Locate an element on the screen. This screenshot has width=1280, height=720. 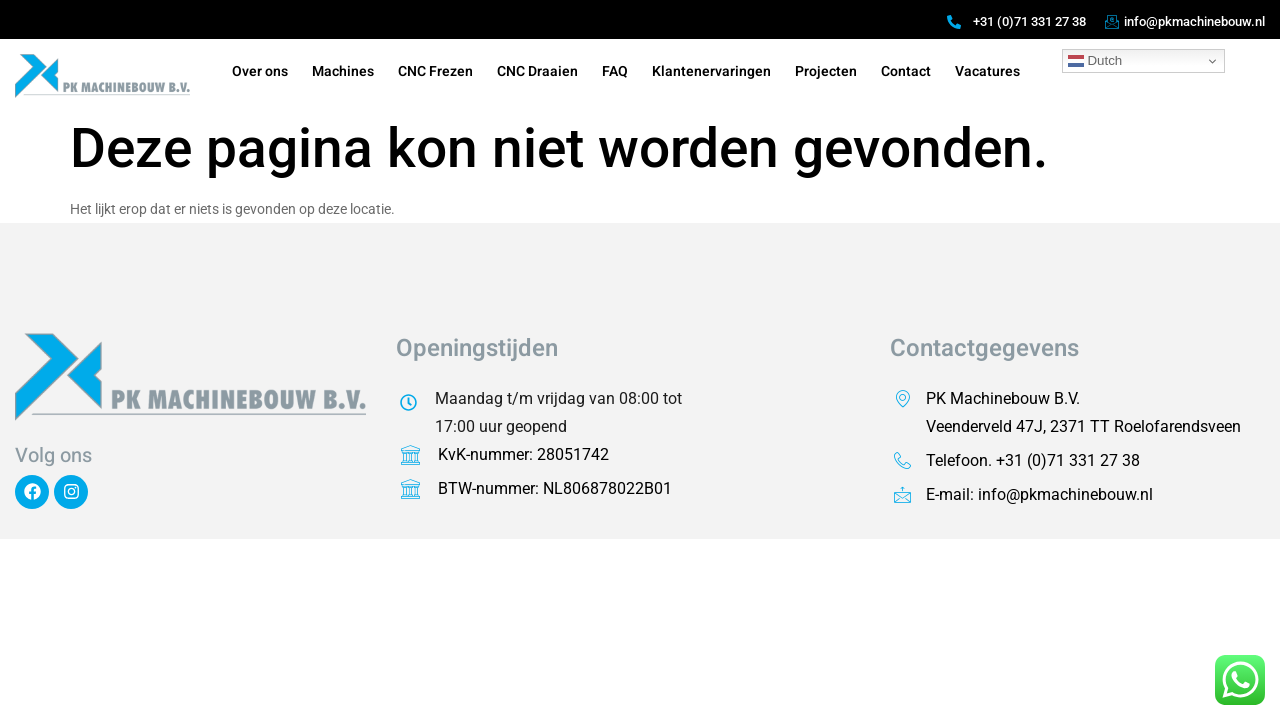
Projecten is located at coordinates (826, 71).